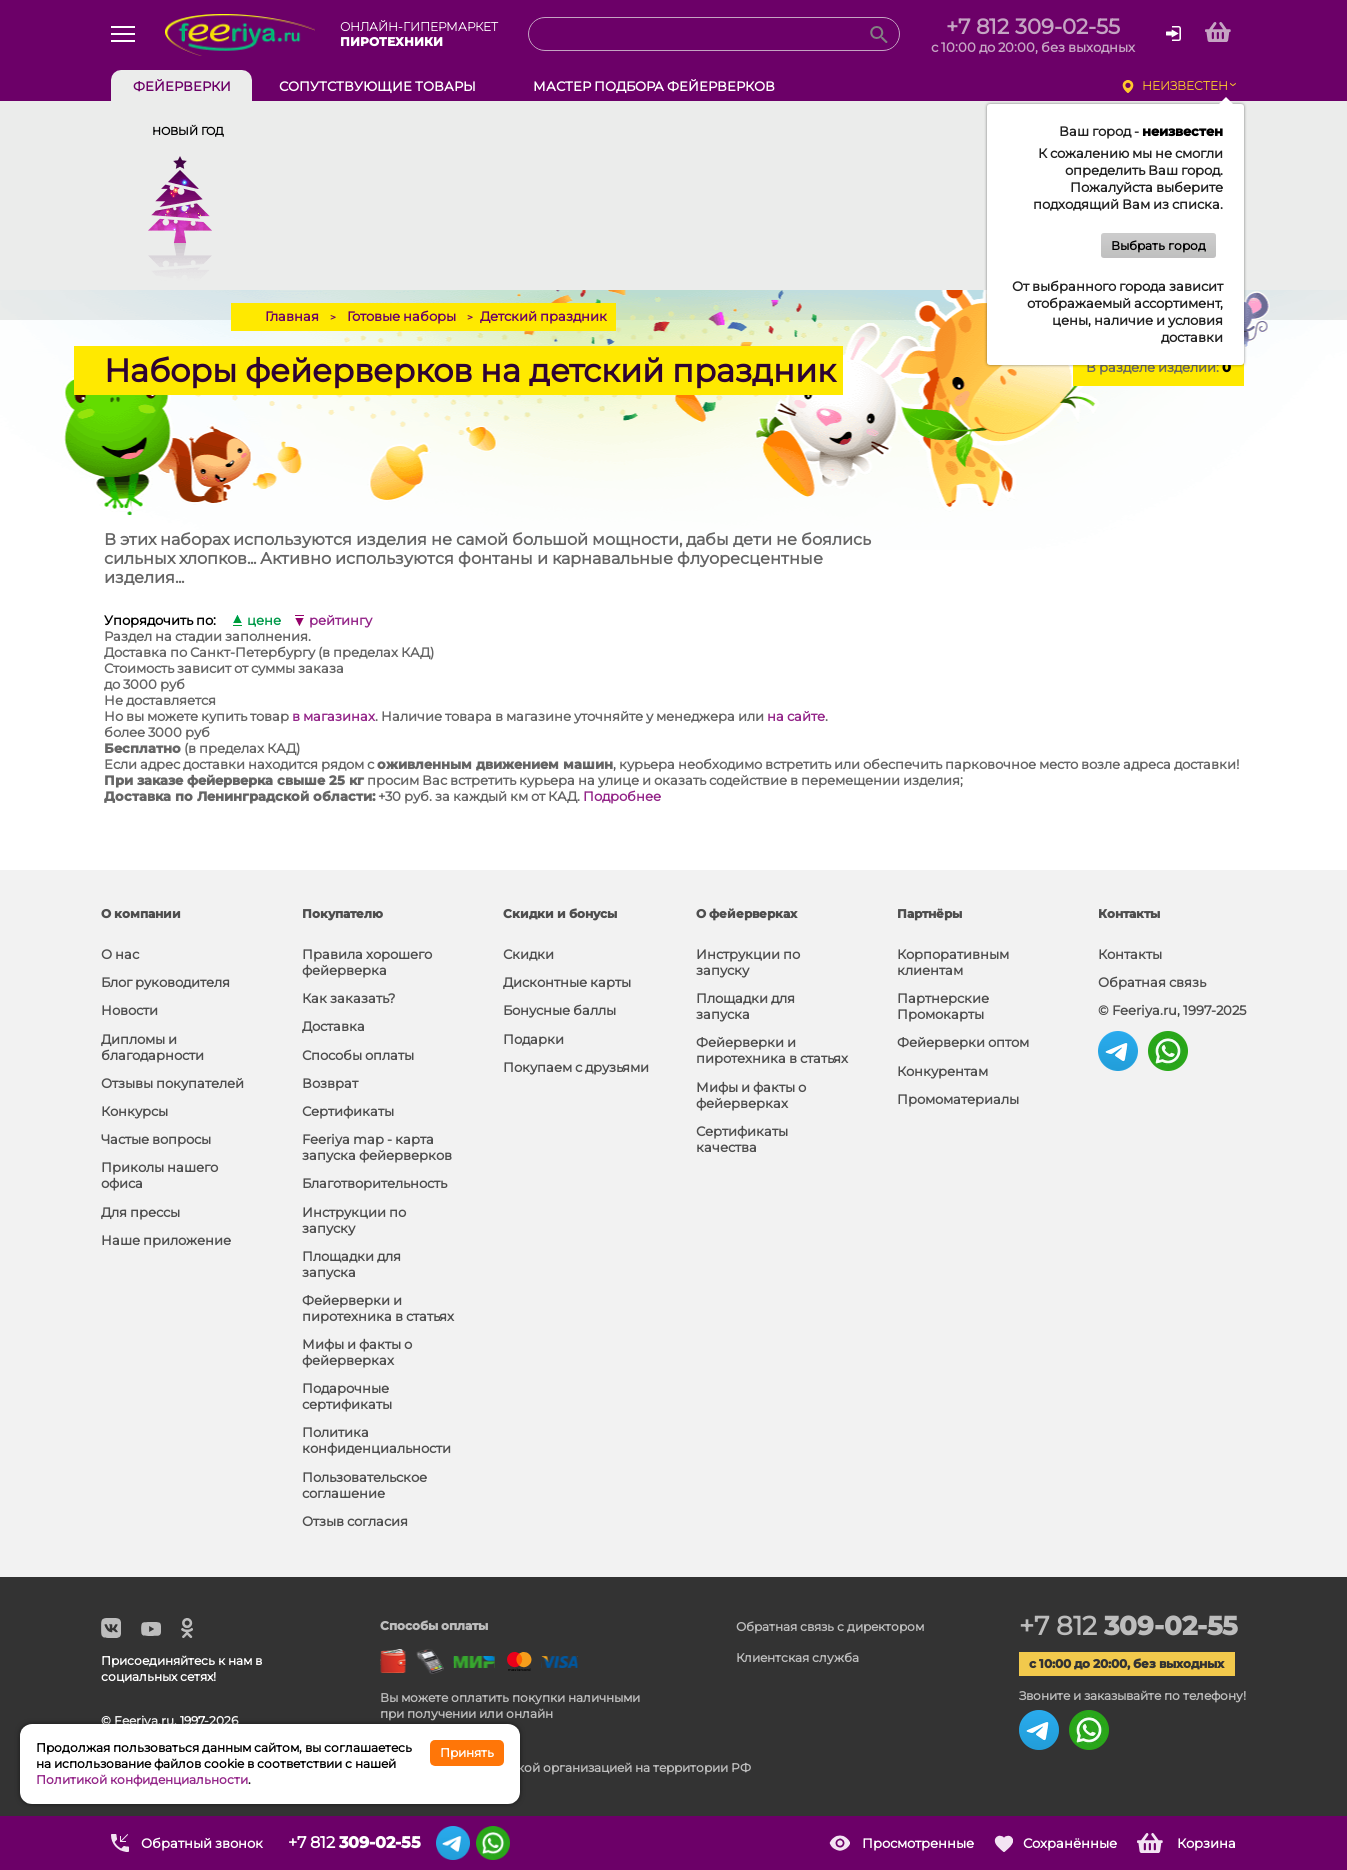  What do you see at coordinates (330, 1083) in the screenshot?
I see `Возврат` at bounding box center [330, 1083].